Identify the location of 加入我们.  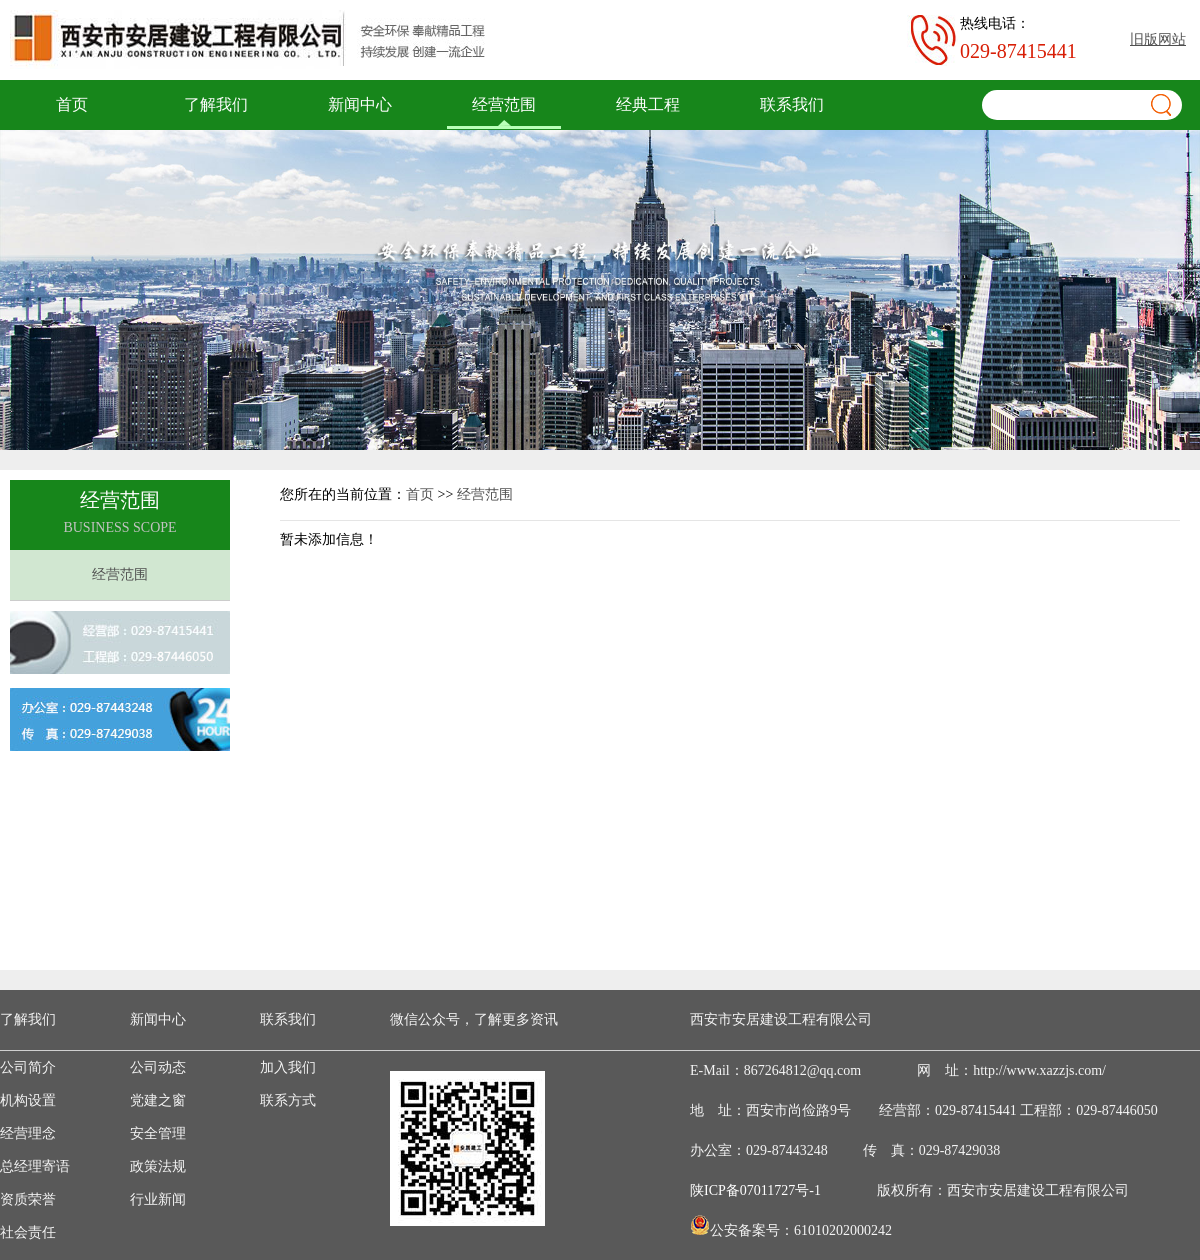
(288, 1067).